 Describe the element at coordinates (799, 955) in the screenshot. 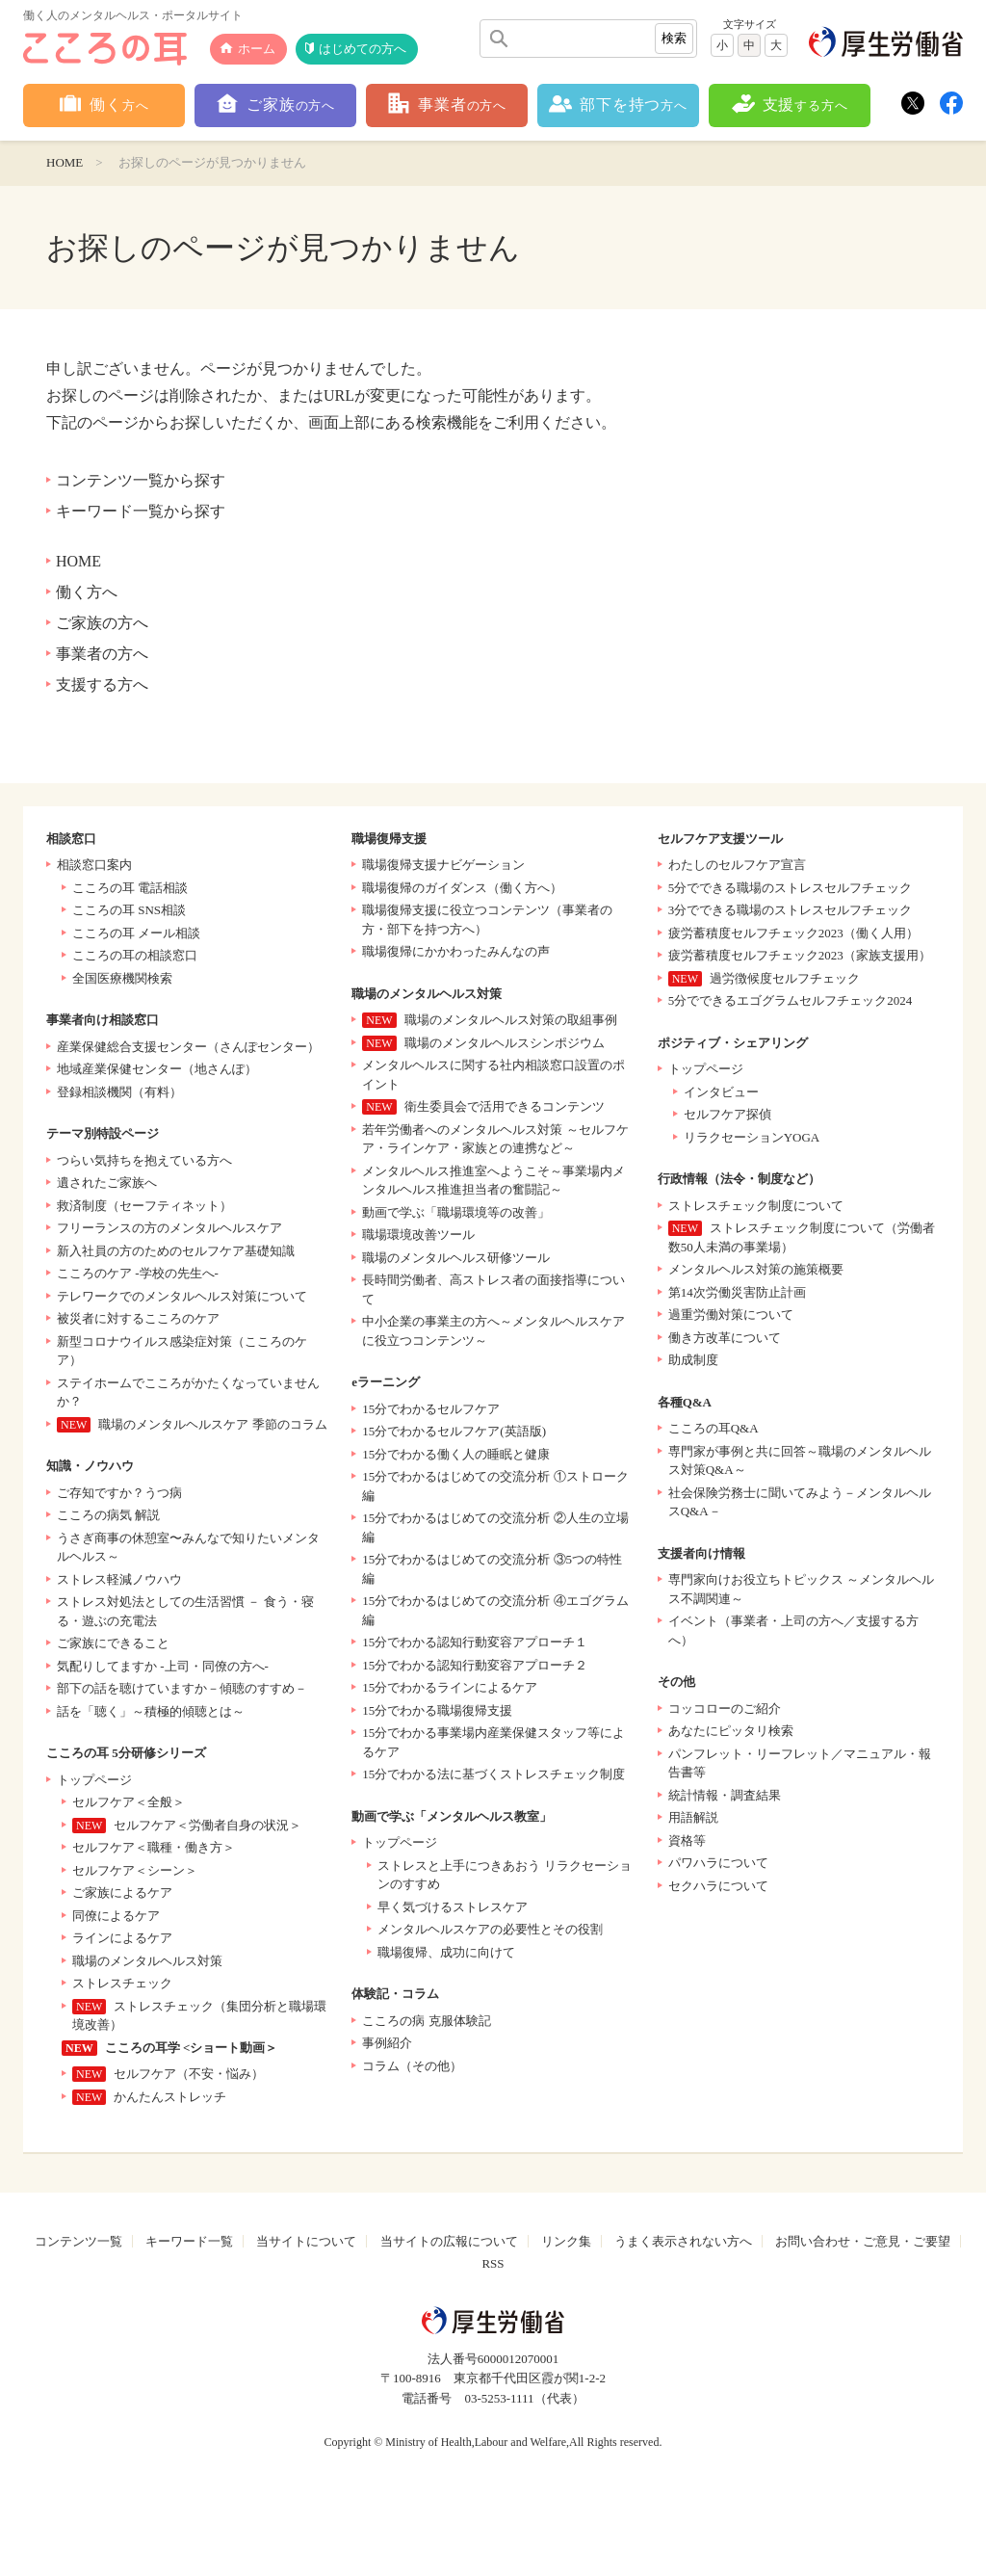

I see `疲労蓄積度セルフチェック2023（家族支援用）` at that location.